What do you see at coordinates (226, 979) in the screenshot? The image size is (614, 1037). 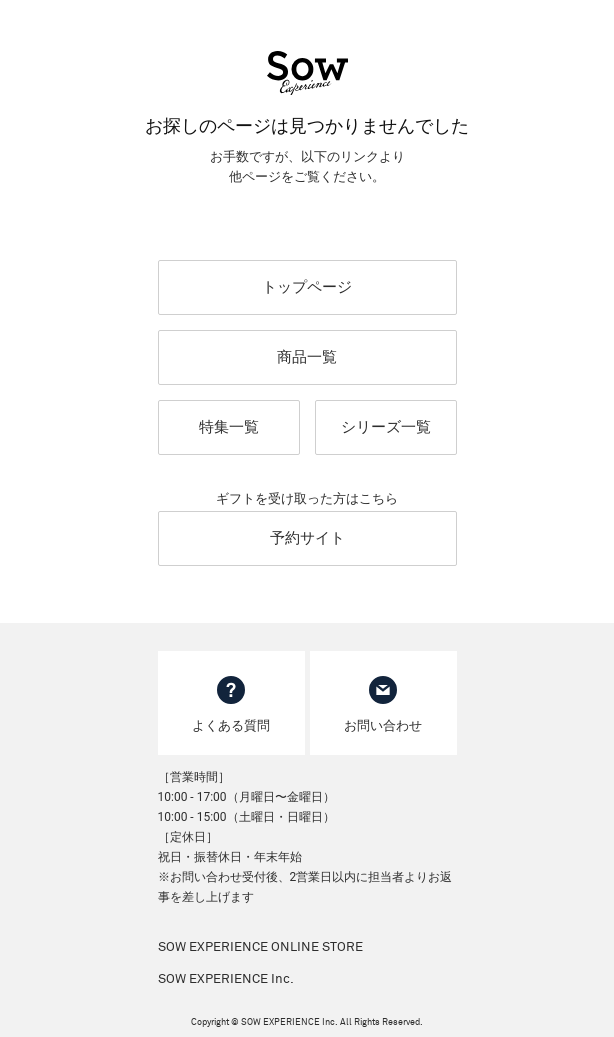 I see `SOW EXPERIENCE Inc.` at bounding box center [226, 979].